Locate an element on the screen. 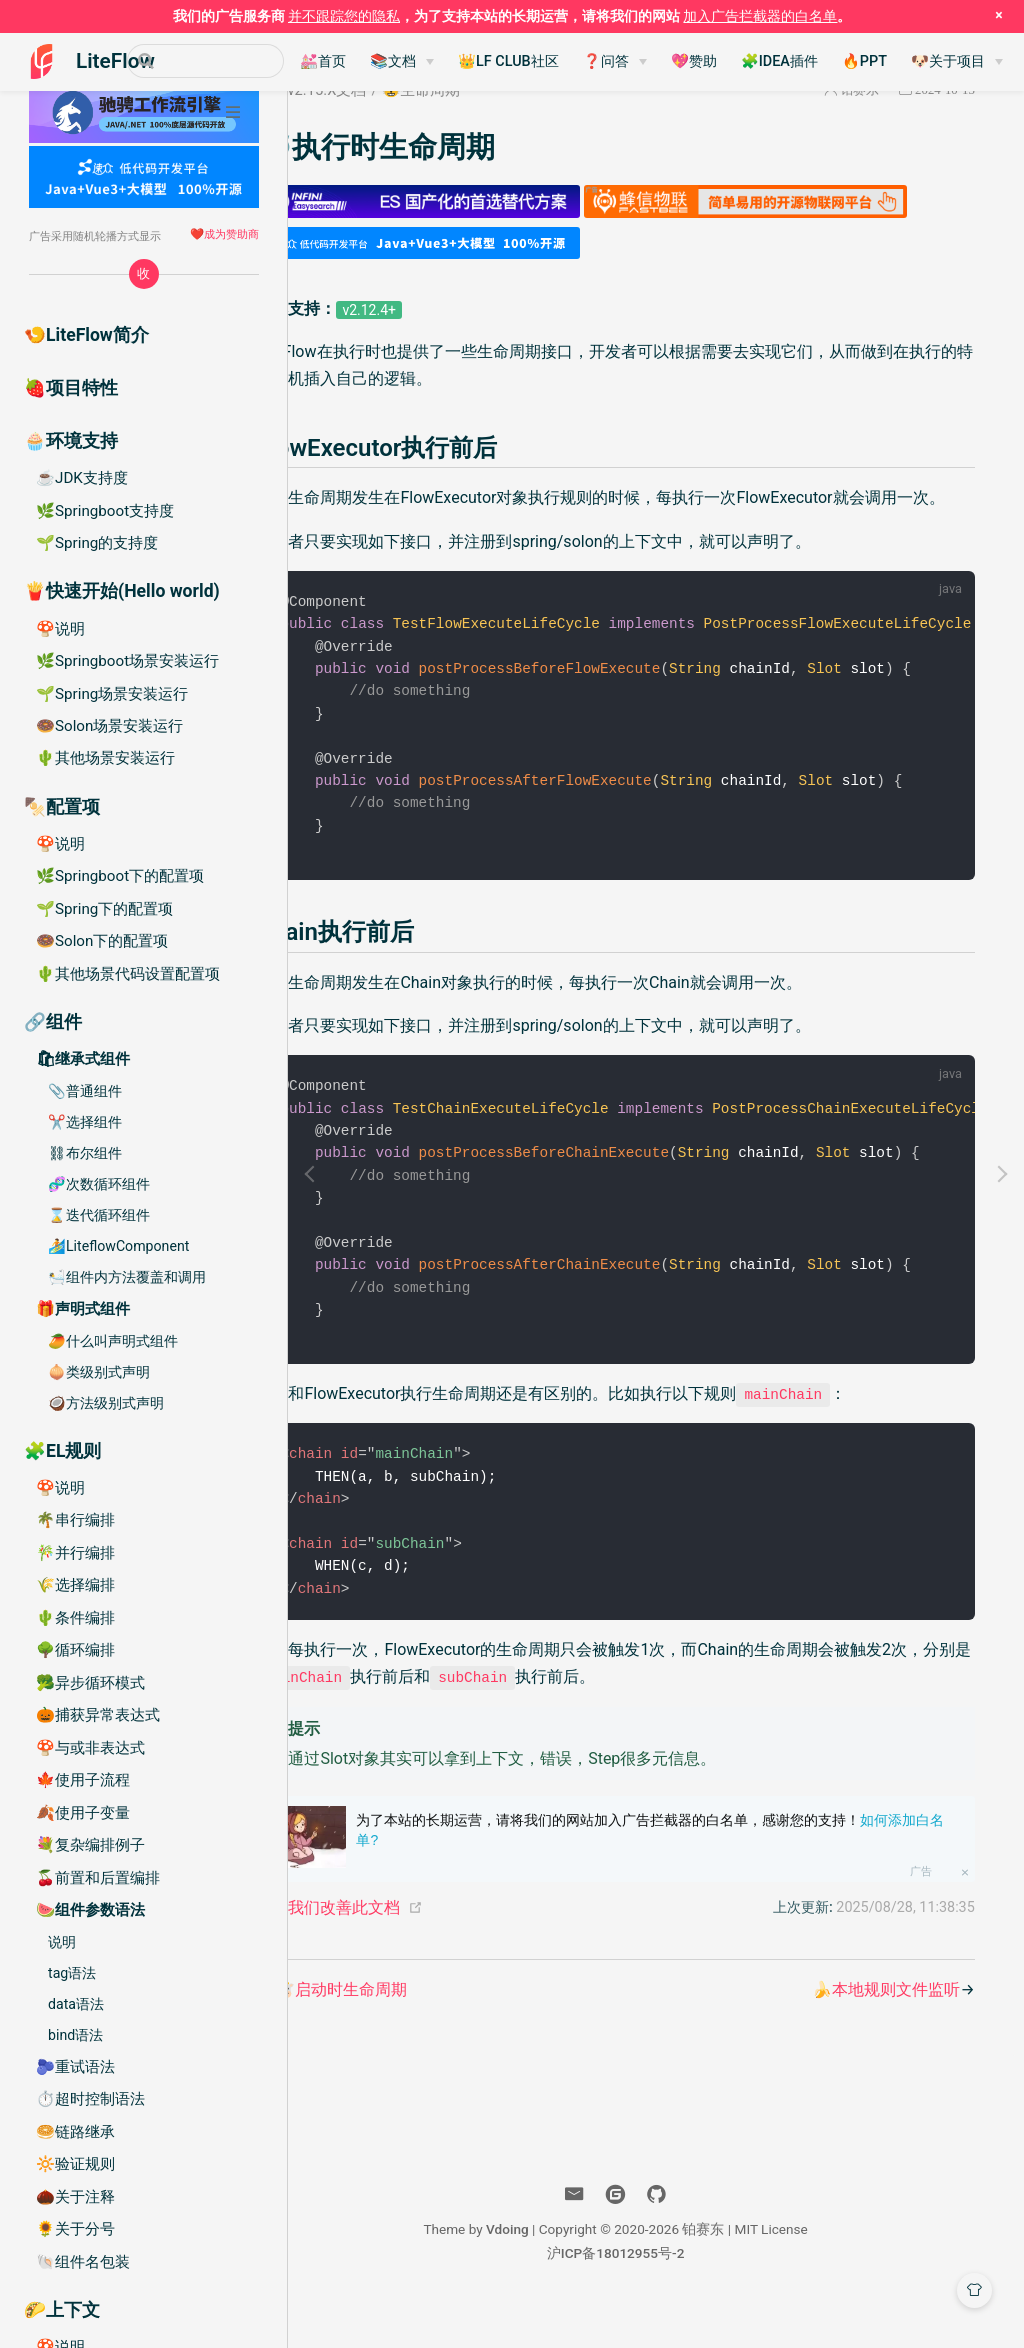 This screenshot has height=2348, width=1024. 🌰关于注释 is located at coordinates (75, 2197).